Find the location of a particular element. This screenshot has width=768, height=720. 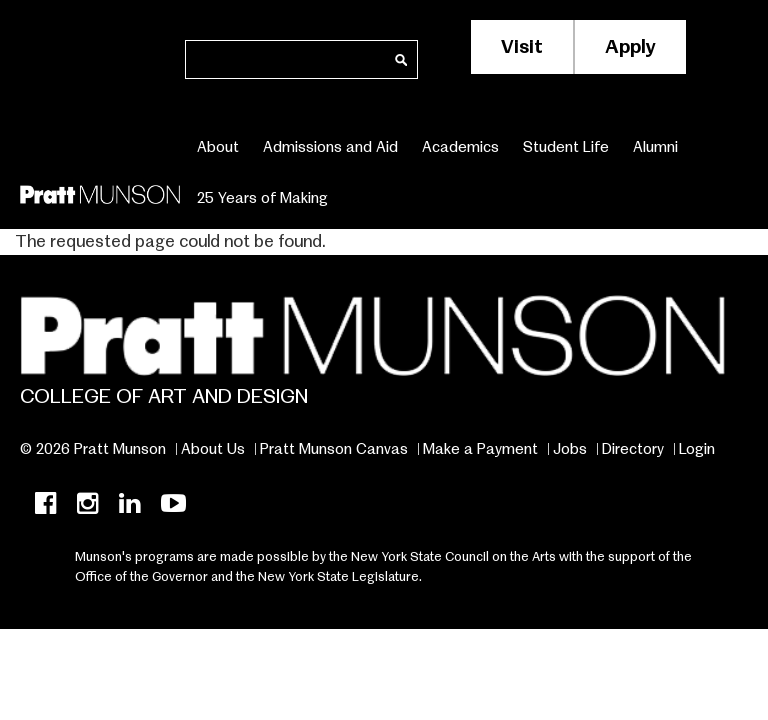

Directory is located at coordinates (633, 449).